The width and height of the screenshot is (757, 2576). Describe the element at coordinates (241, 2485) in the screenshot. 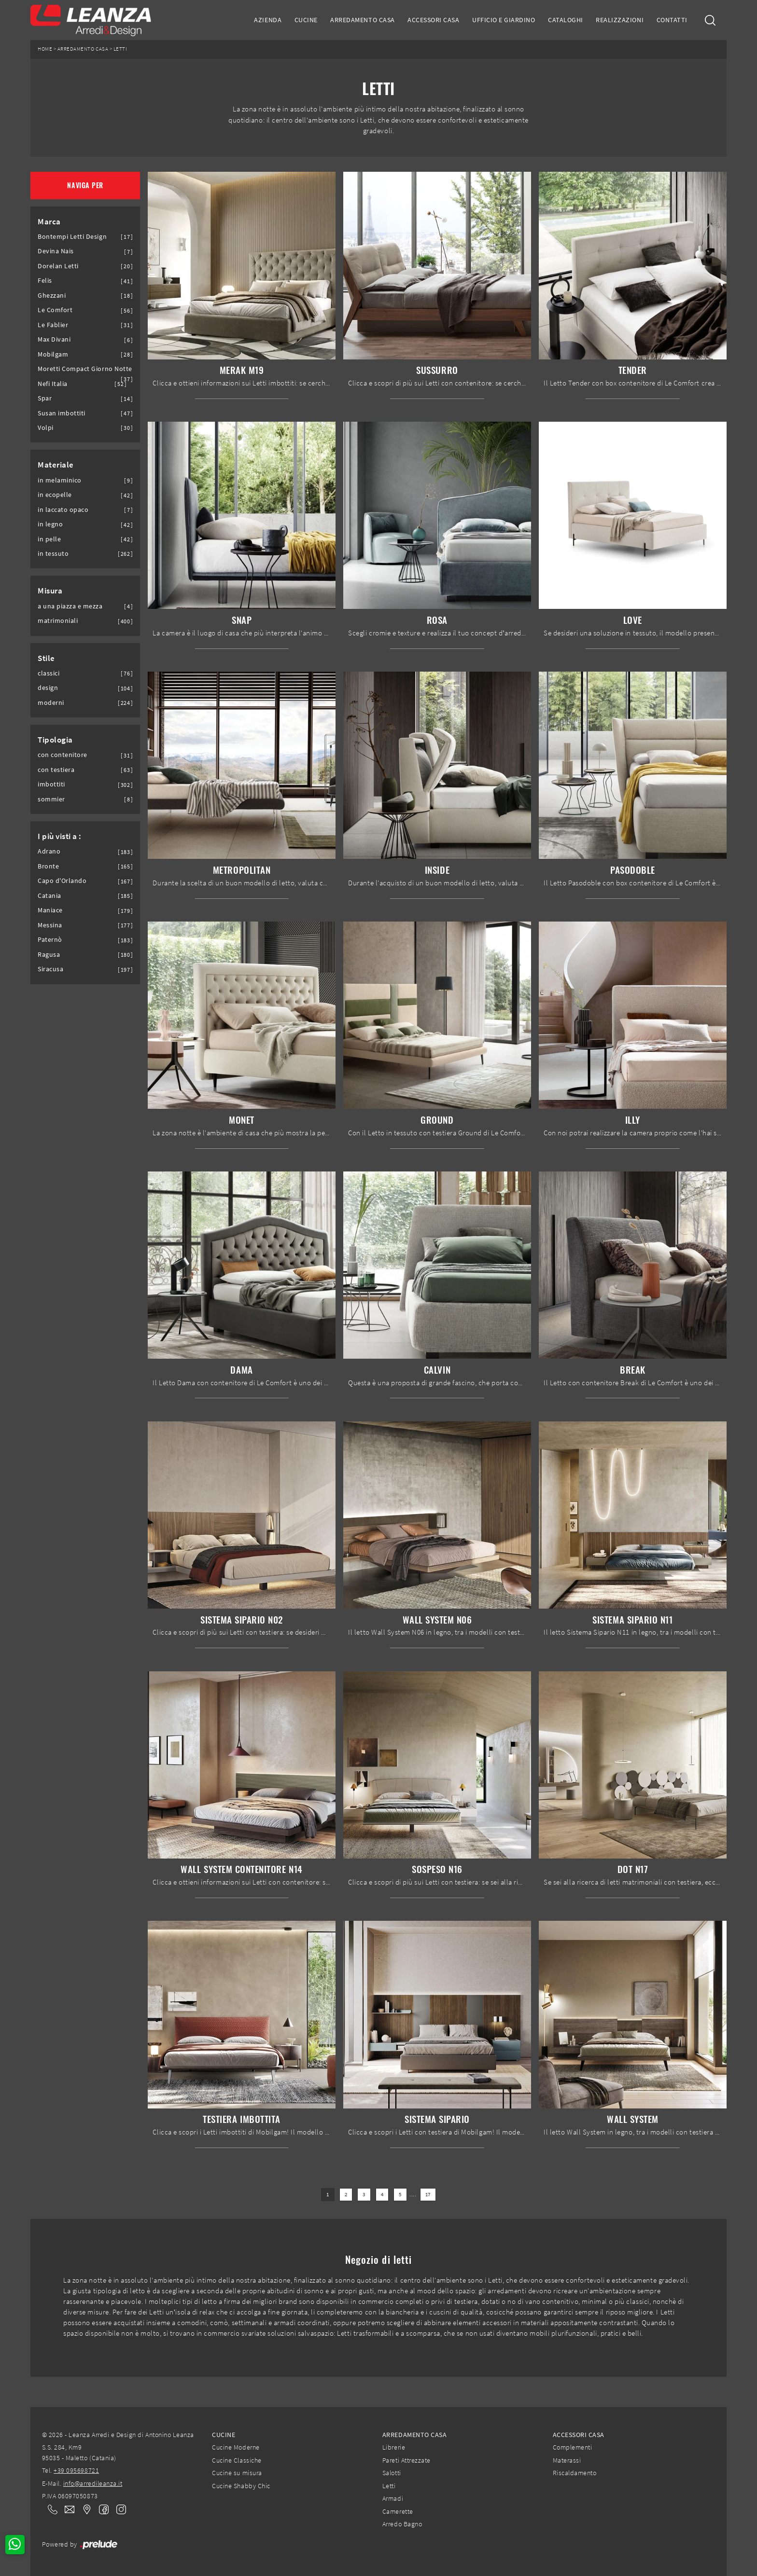

I see `Cucine Shabby Chic` at that location.